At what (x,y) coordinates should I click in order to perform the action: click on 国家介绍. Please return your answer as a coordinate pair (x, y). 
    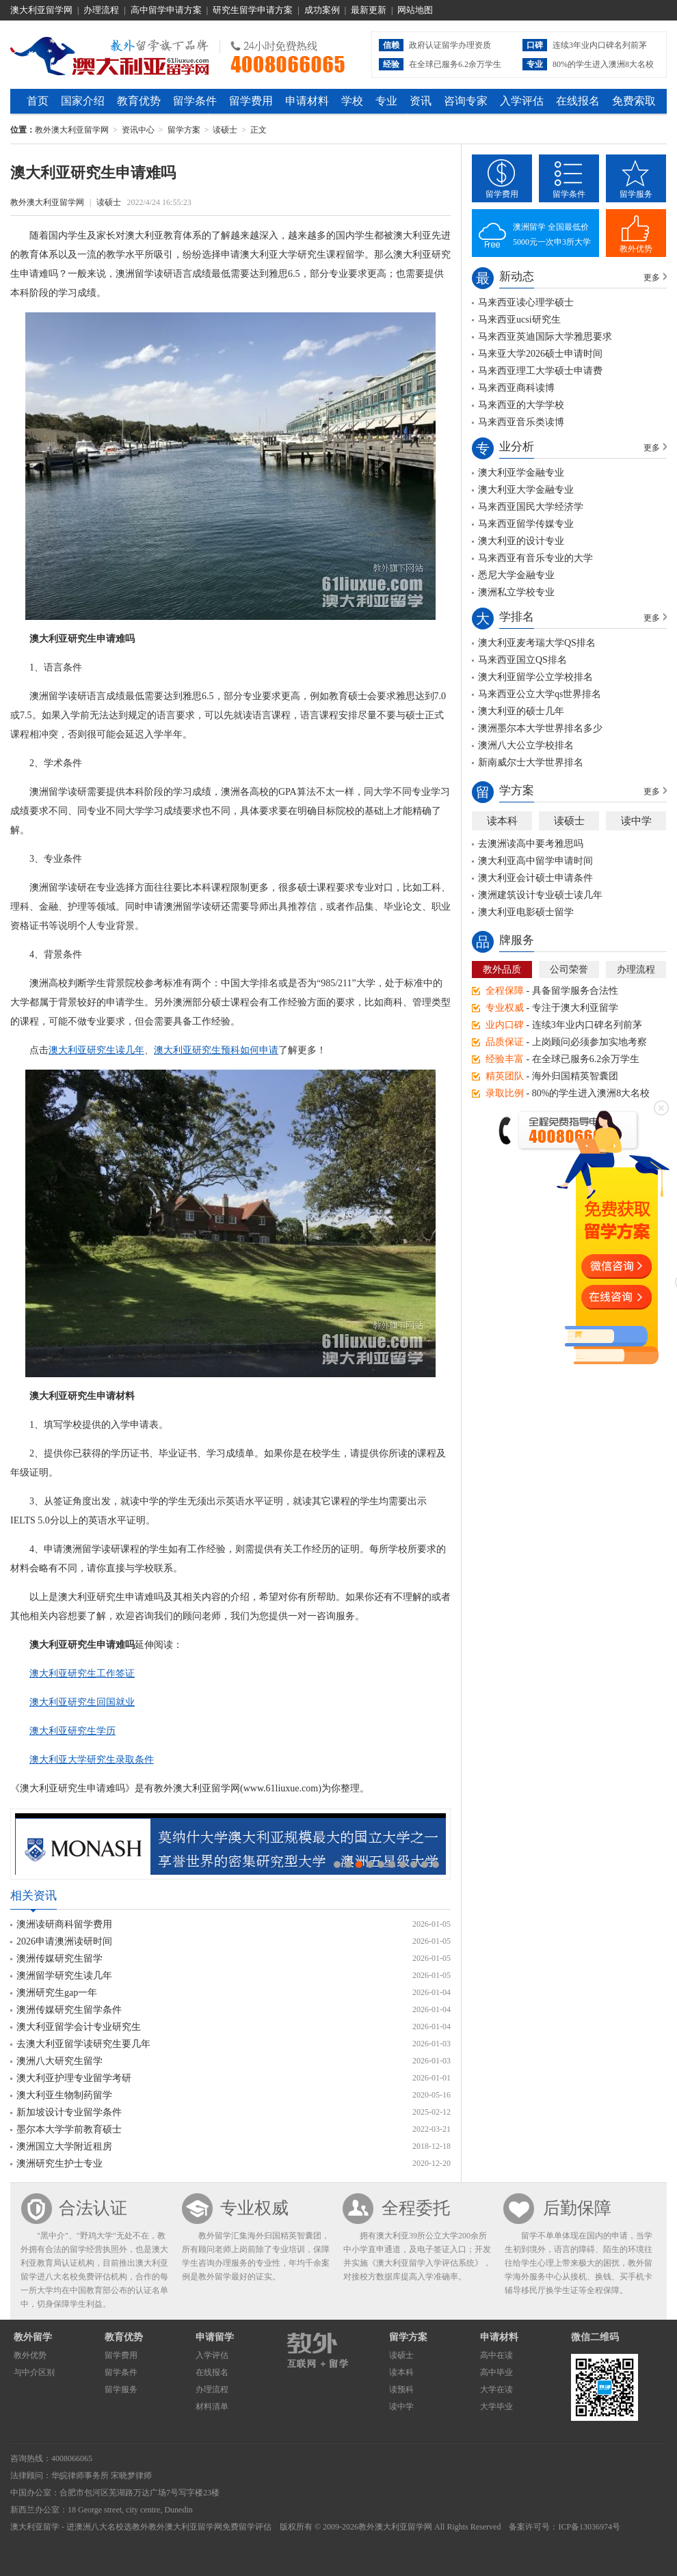
    Looking at the image, I should click on (83, 101).